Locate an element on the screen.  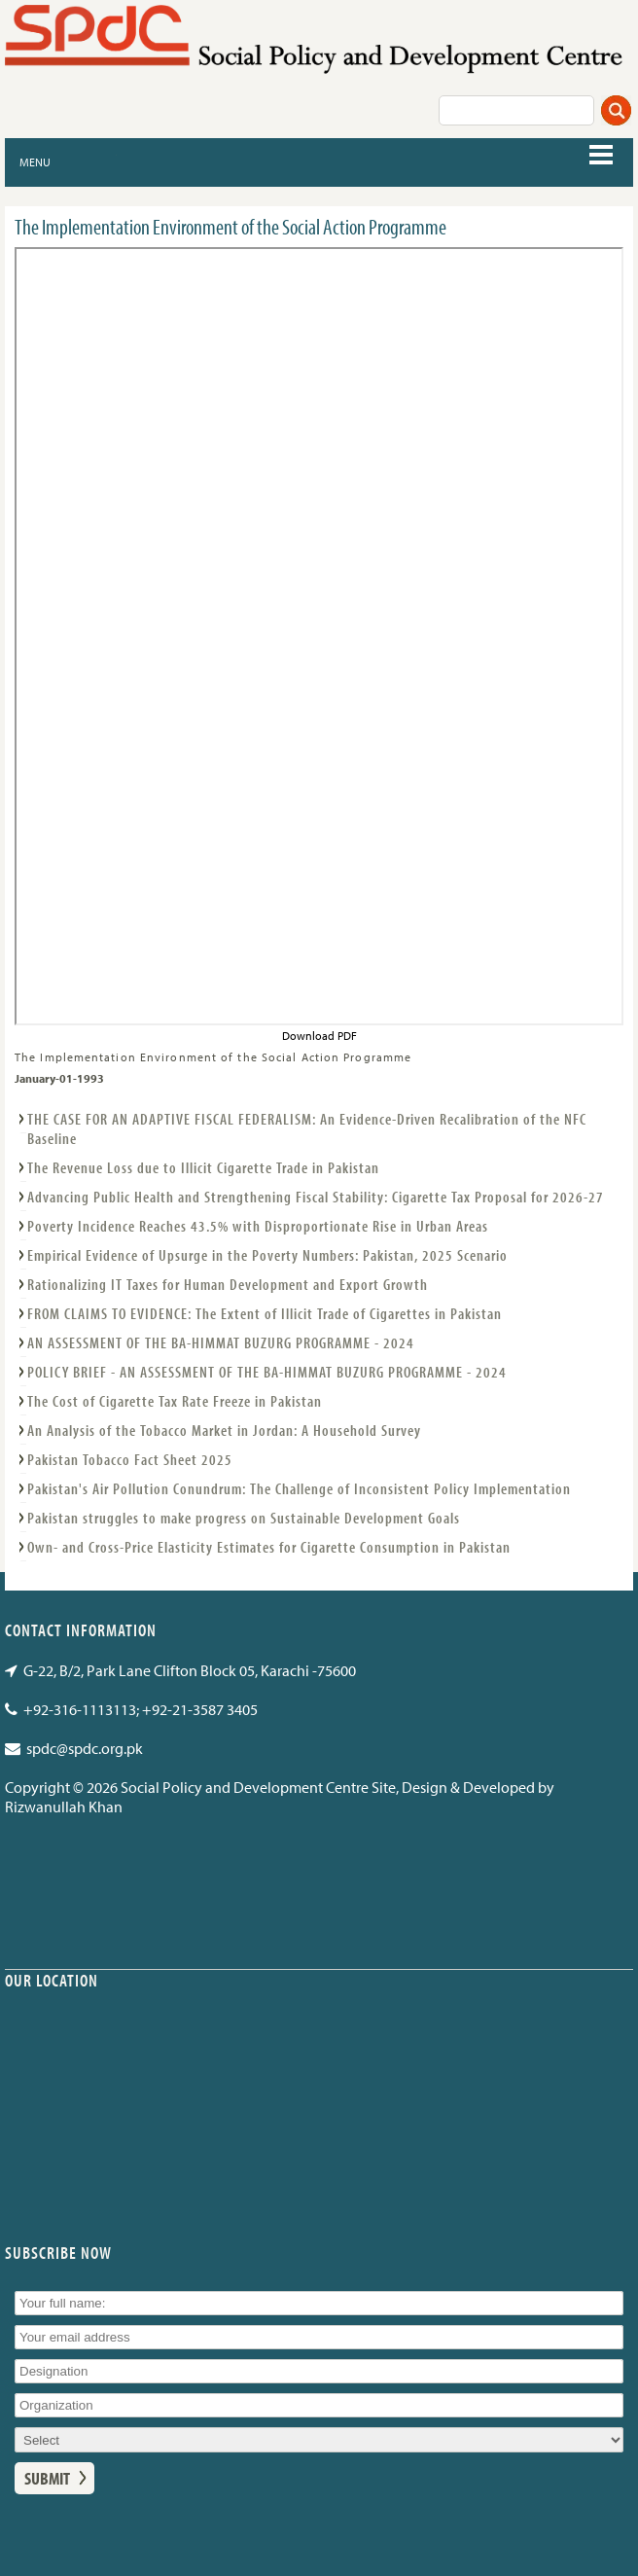
Own- and Cross-Price Elasticity Estimates for Cigarette Consumption in Pakistan is located at coordinates (269, 1546).